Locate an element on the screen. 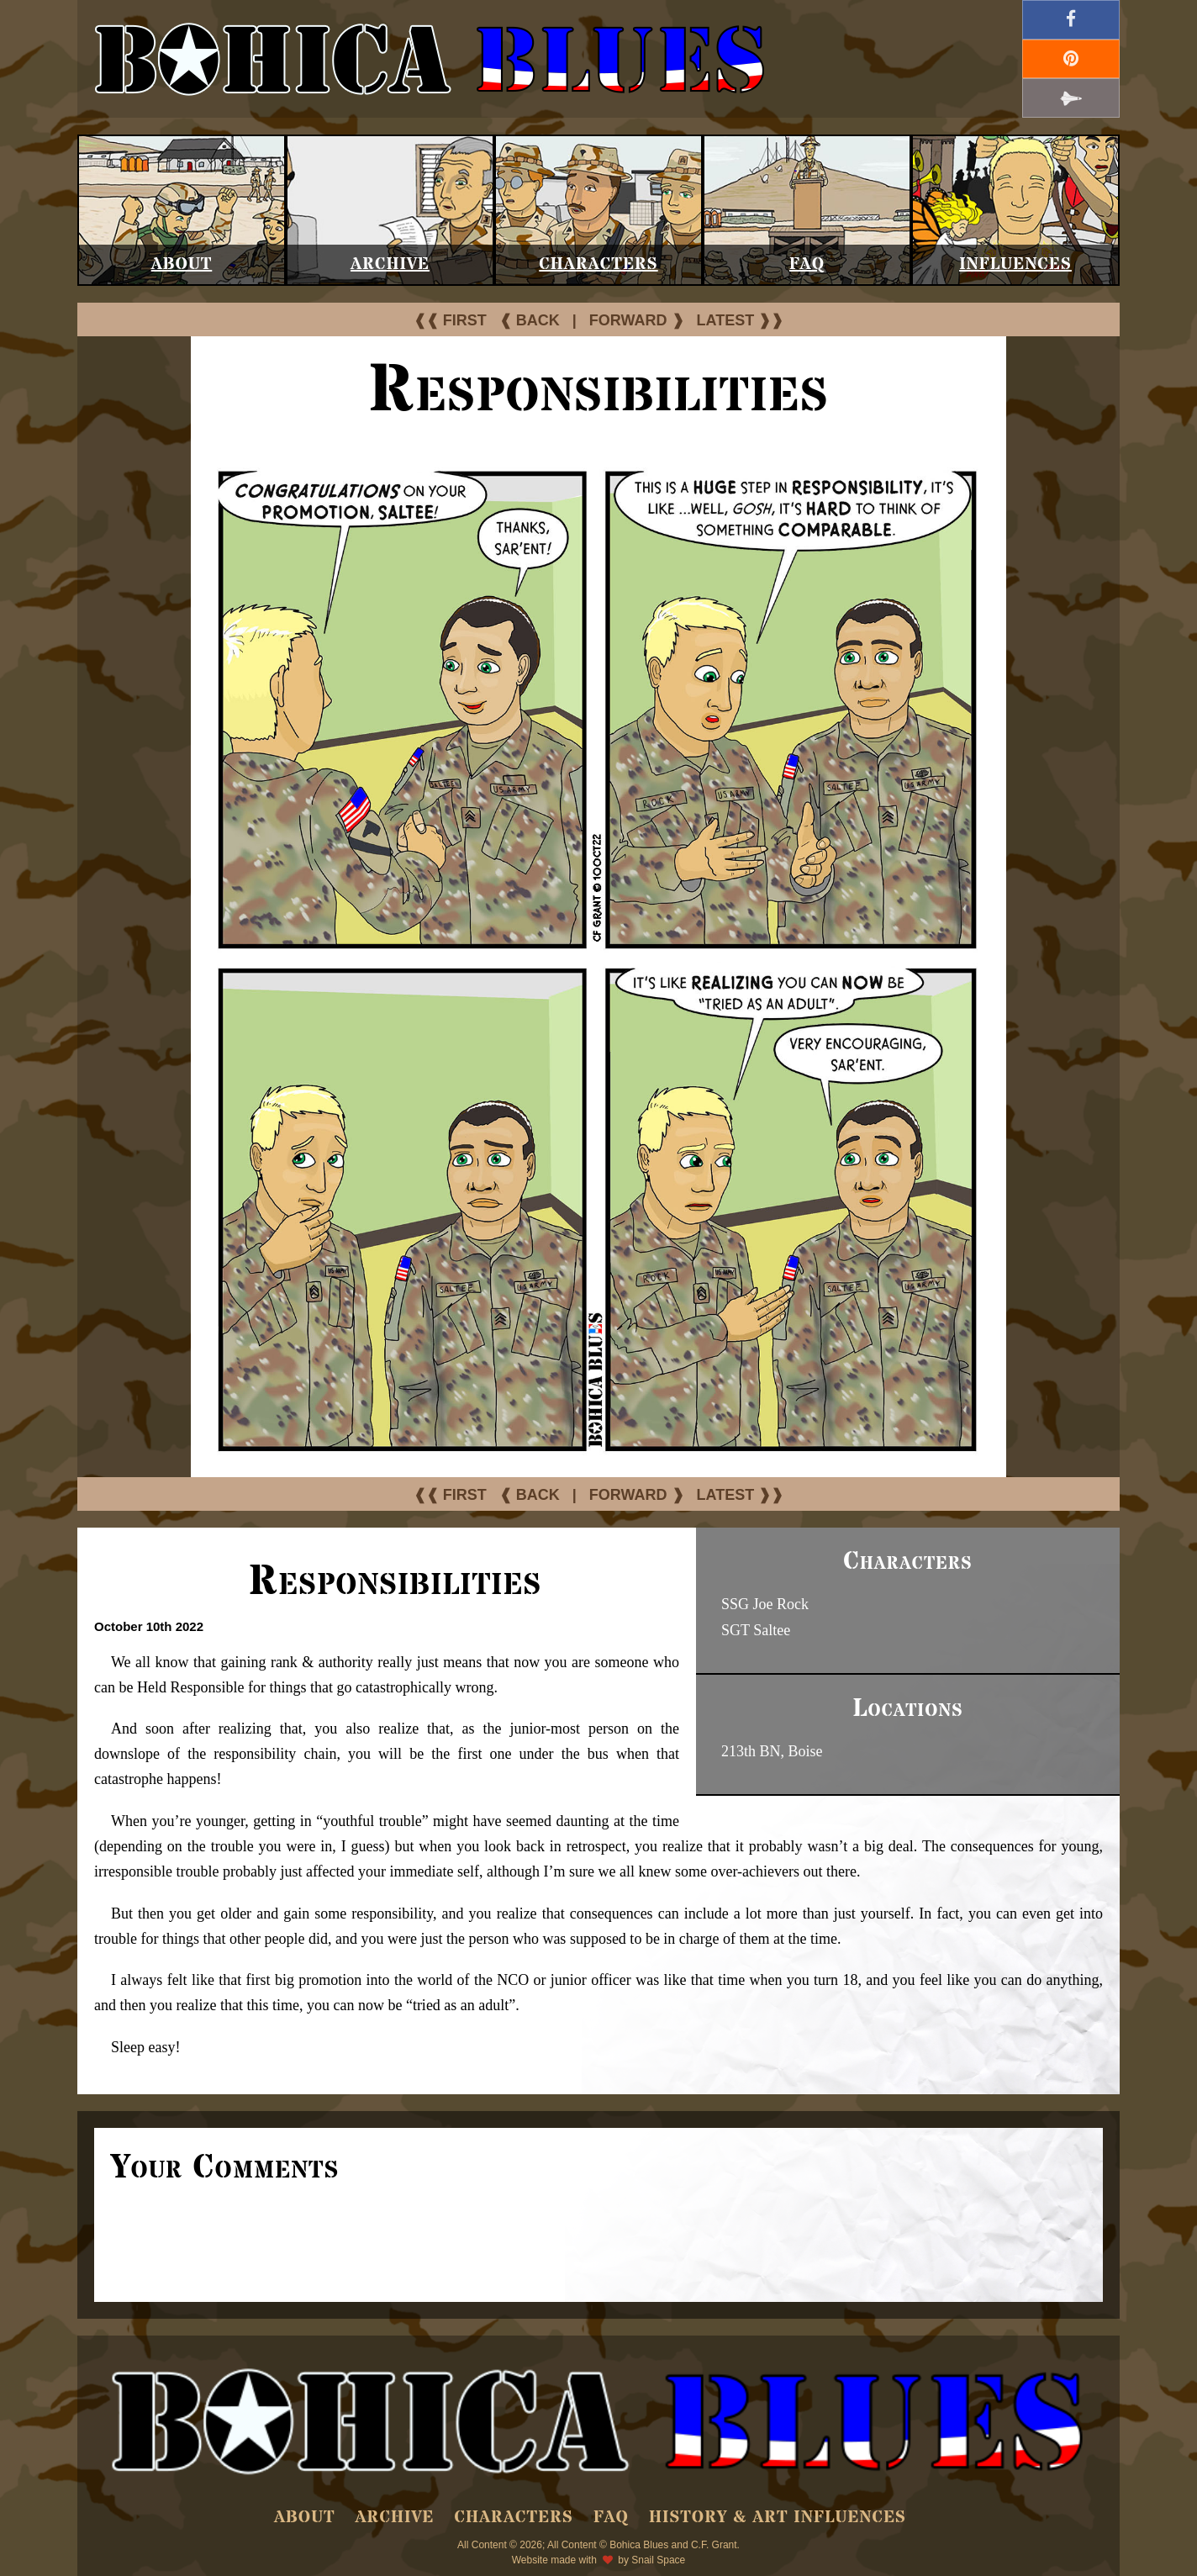  ❰❰ FIRST is located at coordinates (450, 320).